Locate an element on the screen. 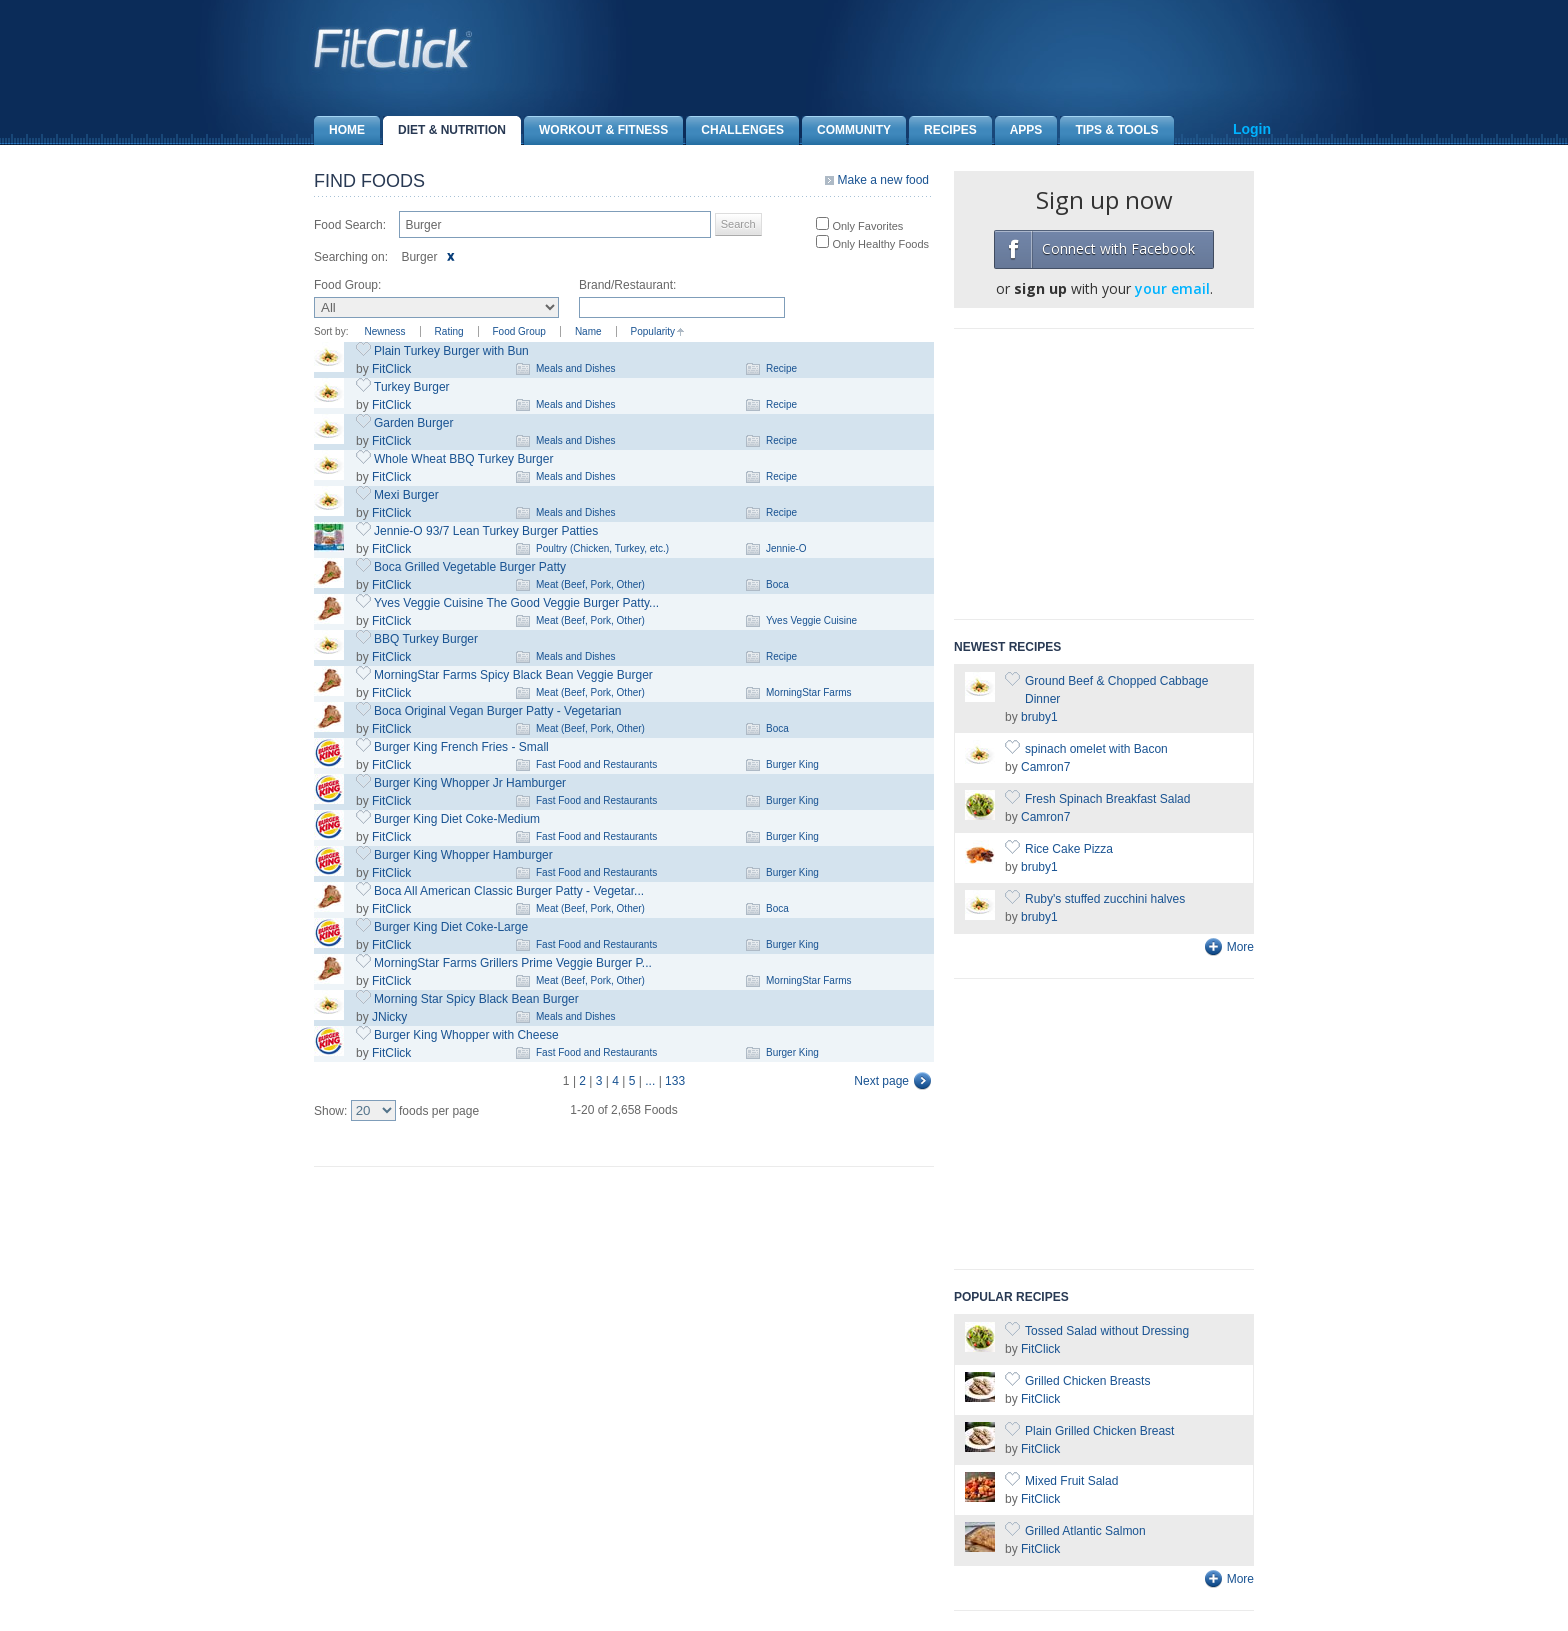  Community is located at coordinates (846, 130).